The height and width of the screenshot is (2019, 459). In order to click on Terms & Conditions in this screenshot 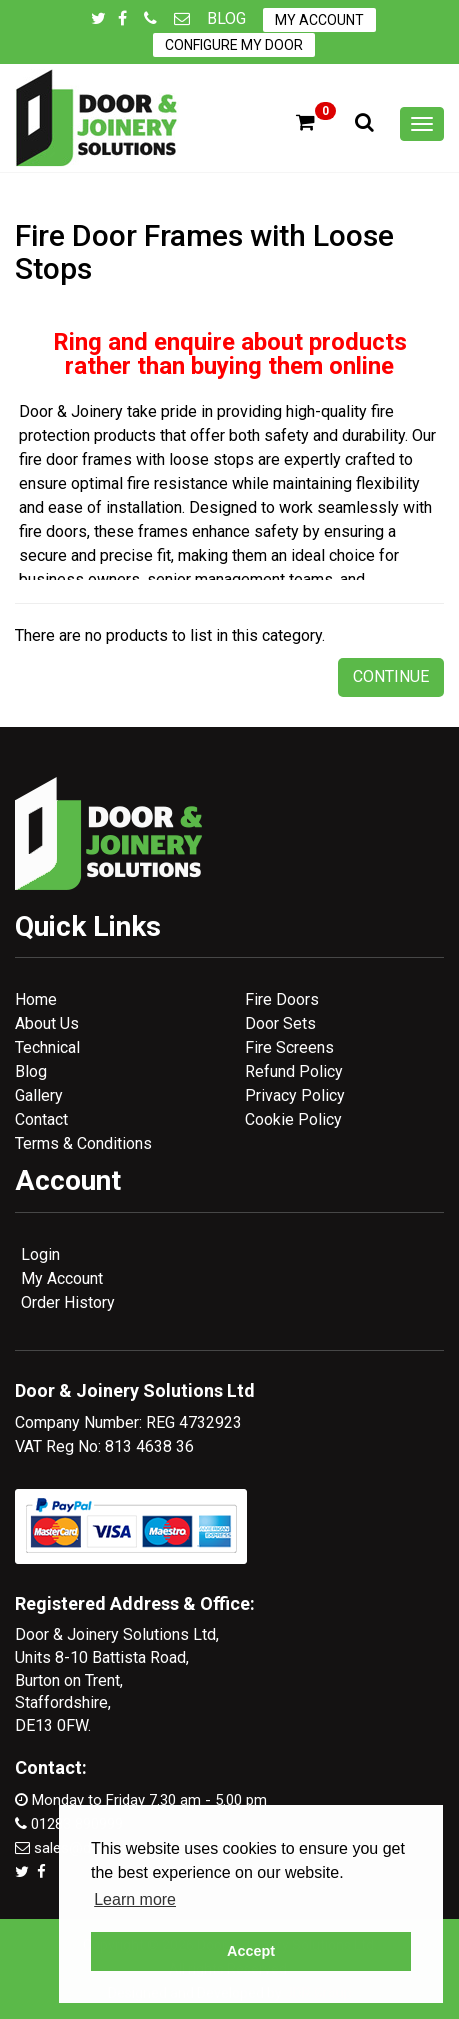, I will do `click(83, 1143)`.